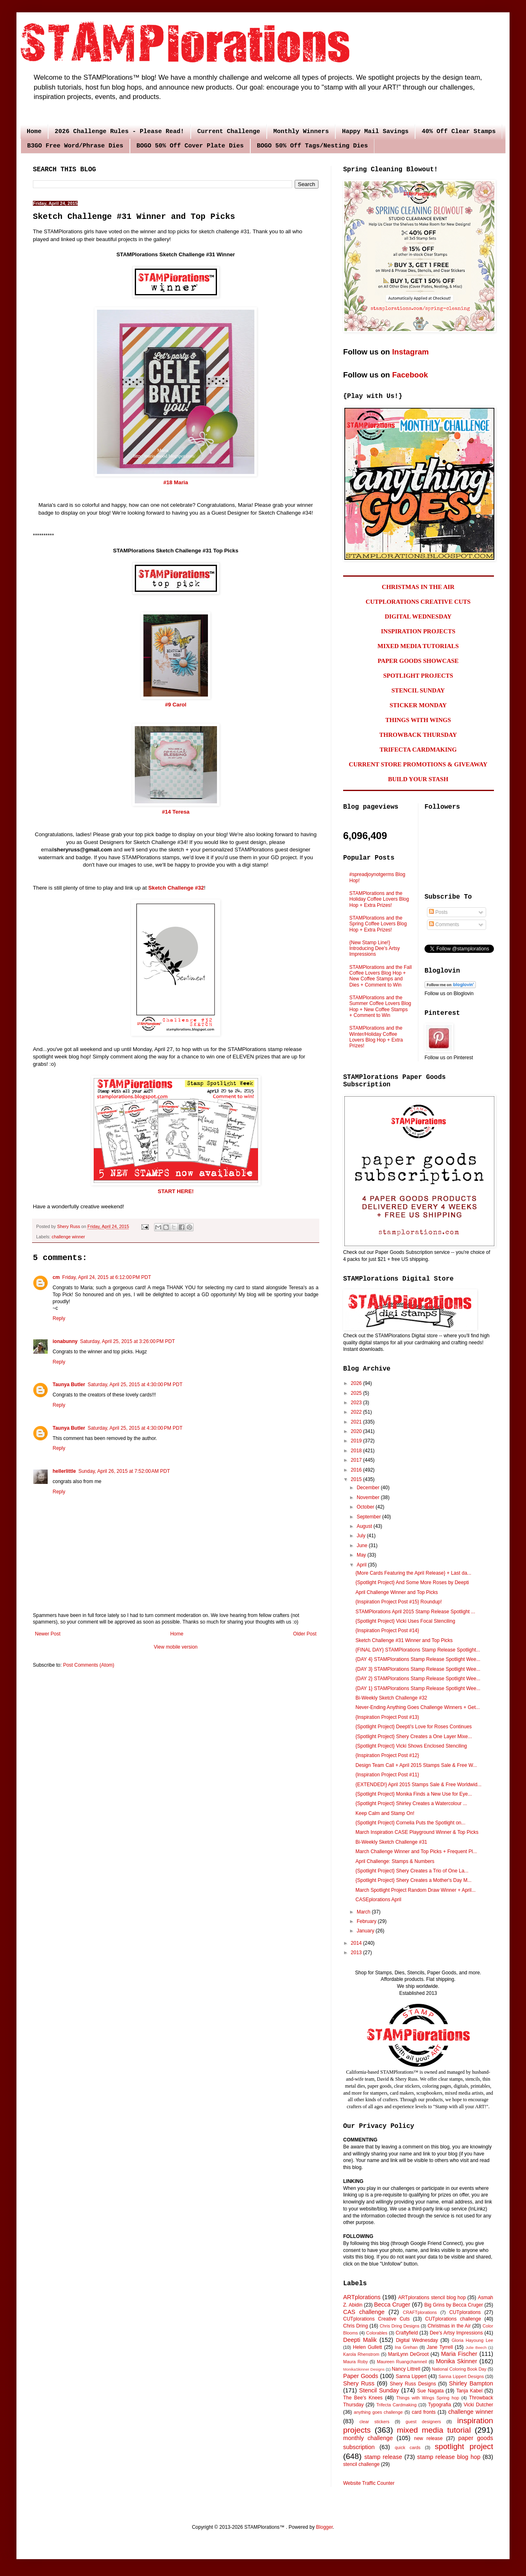 Image resolution: width=526 pixels, height=2576 pixels. What do you see at coordinates (366, 1507) in the screenshot?
I see `October` at bounding box center [366, 1507].